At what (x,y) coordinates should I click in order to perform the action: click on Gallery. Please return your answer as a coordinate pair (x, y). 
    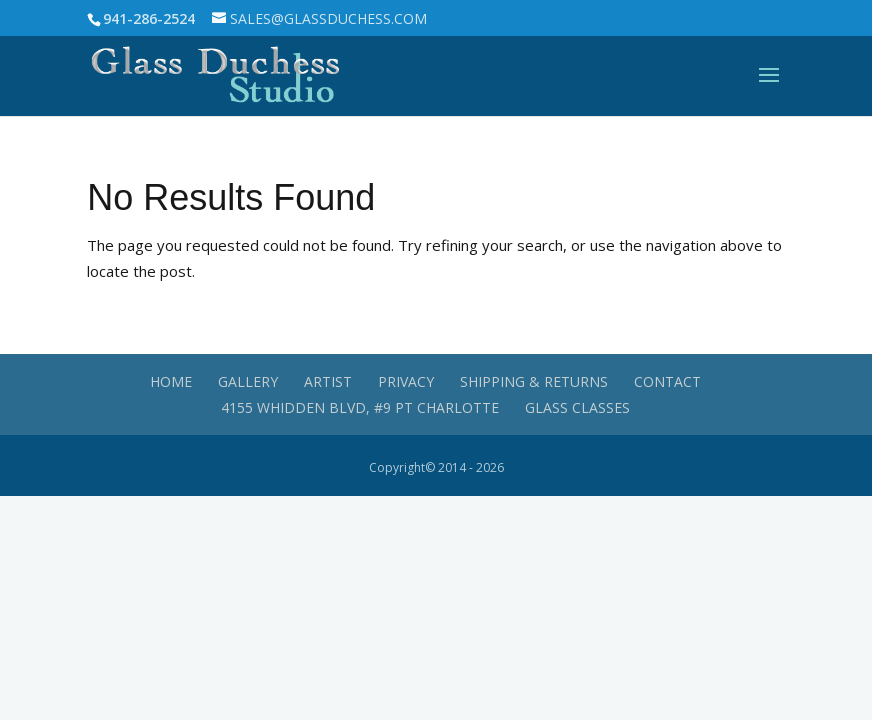
    Looking at the image, I should click on (248, 381).